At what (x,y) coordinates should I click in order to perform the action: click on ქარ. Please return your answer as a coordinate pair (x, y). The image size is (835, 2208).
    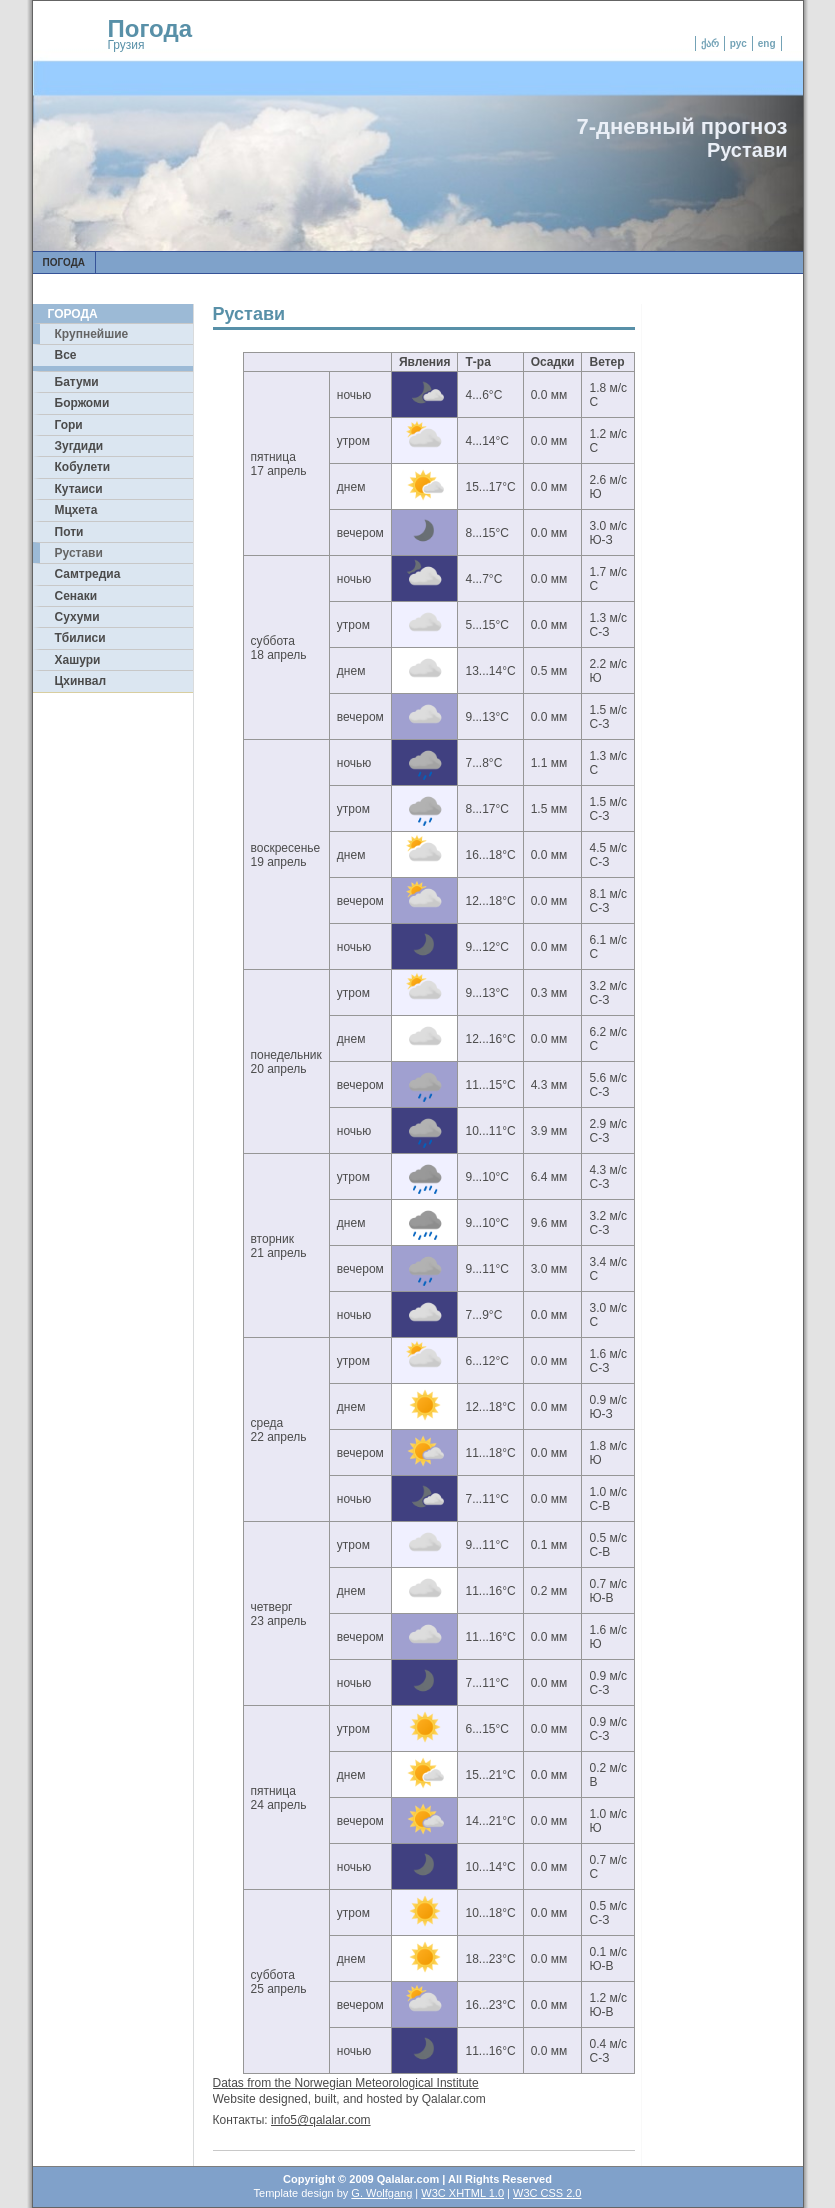
    Looking at the image, I should click on (710, 43).